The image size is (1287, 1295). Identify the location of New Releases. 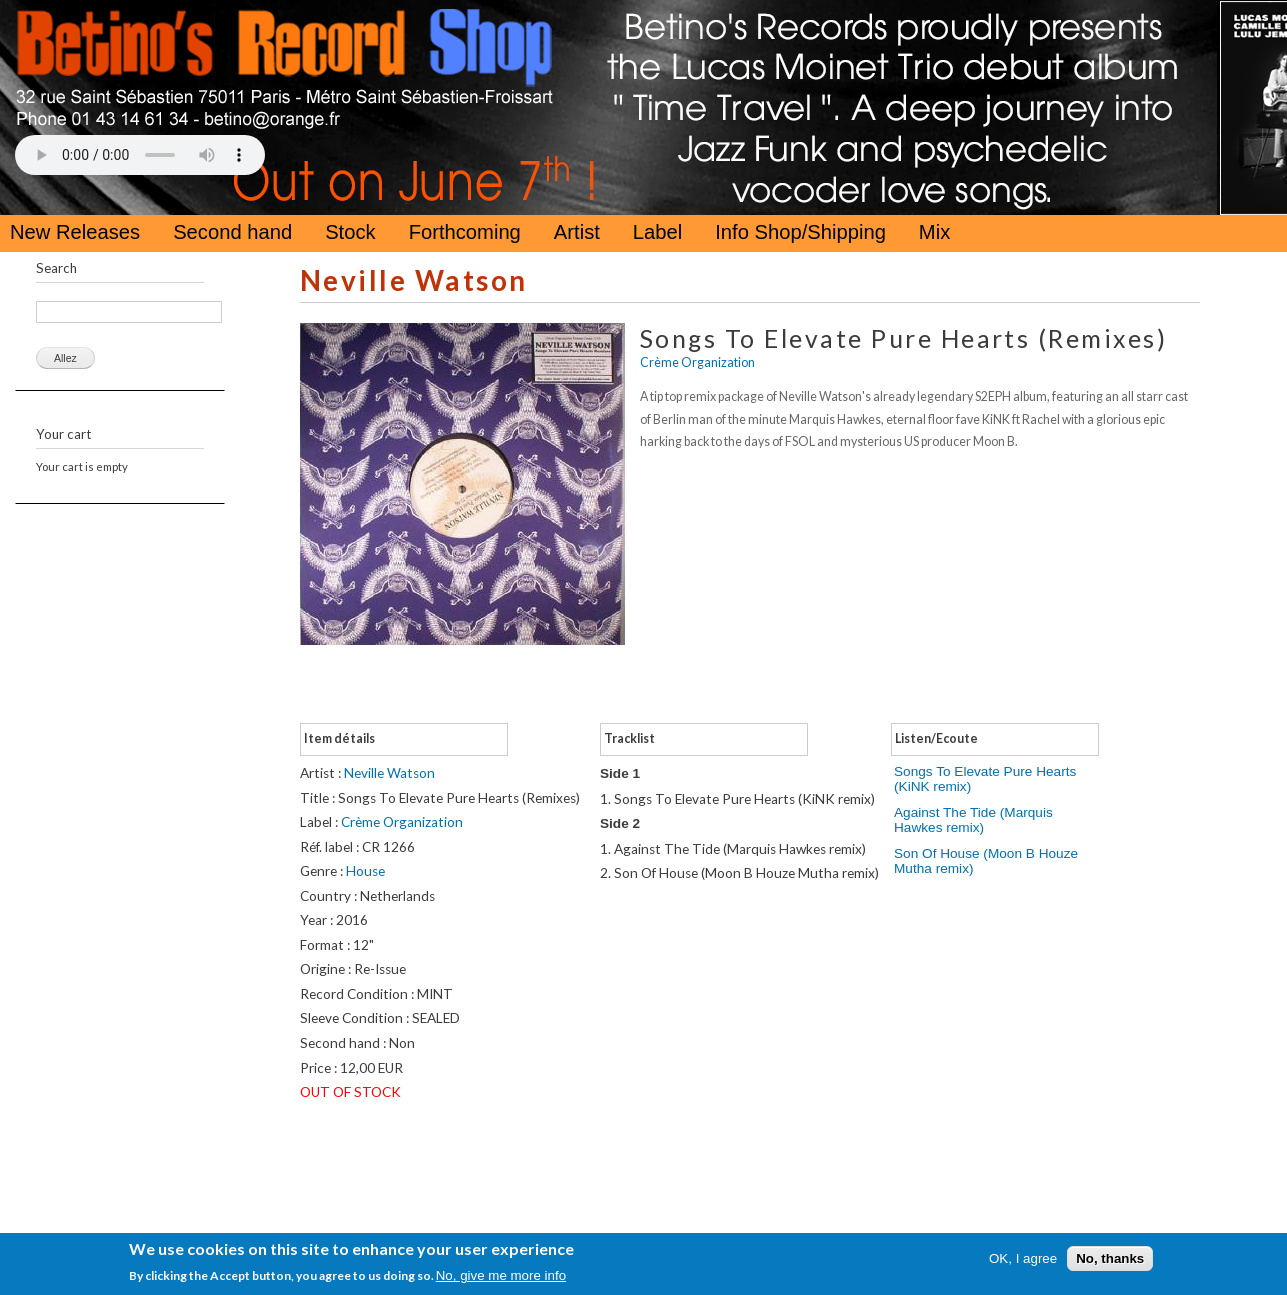
(75, 232).